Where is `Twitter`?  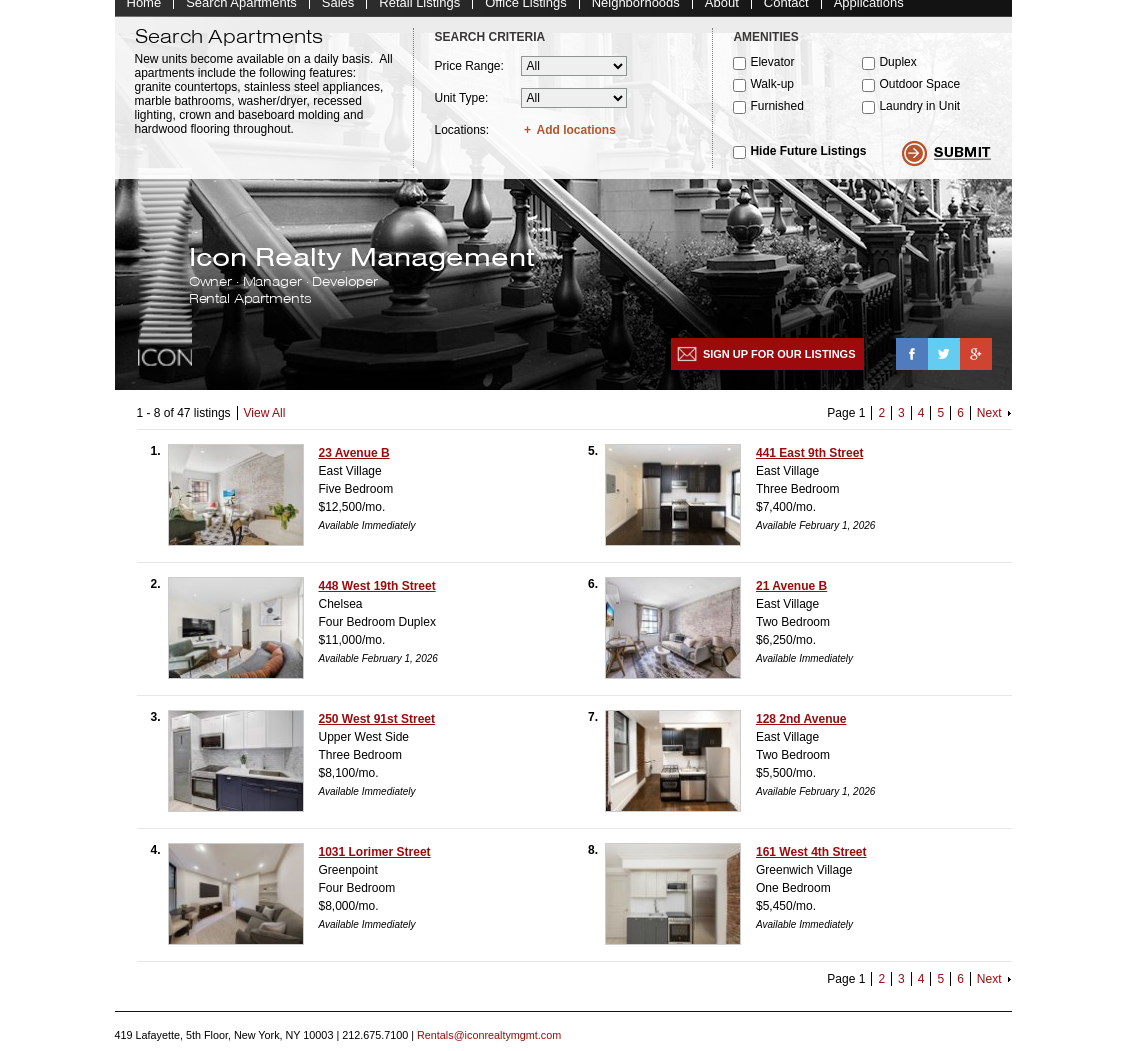
Twitter is located at coordinates (944, 364).